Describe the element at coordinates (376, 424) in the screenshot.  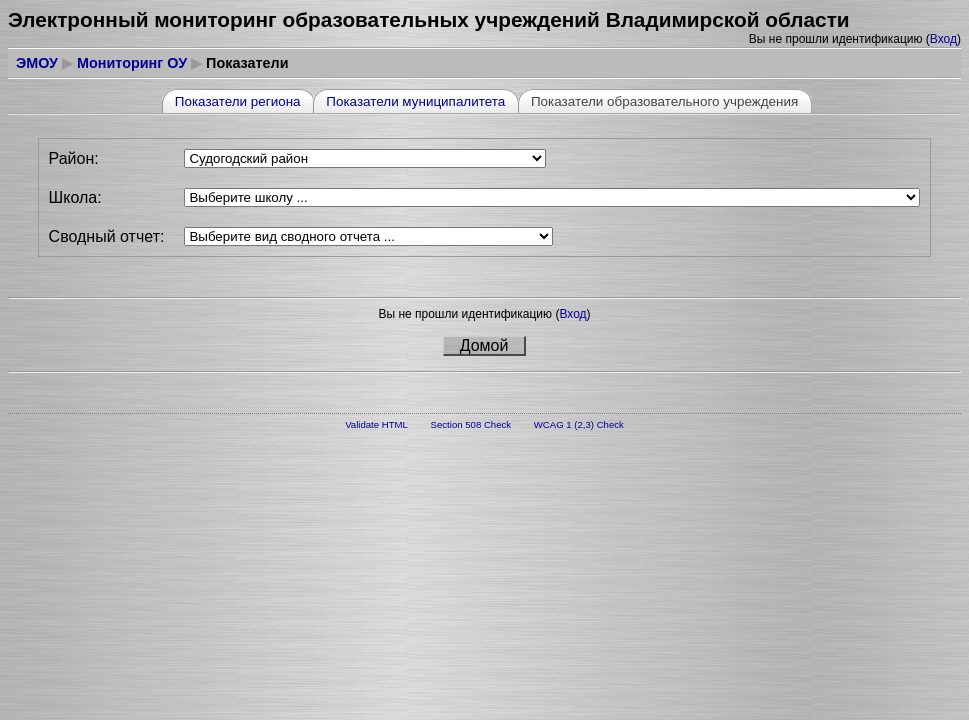
I see `Validate HTML` at that location.